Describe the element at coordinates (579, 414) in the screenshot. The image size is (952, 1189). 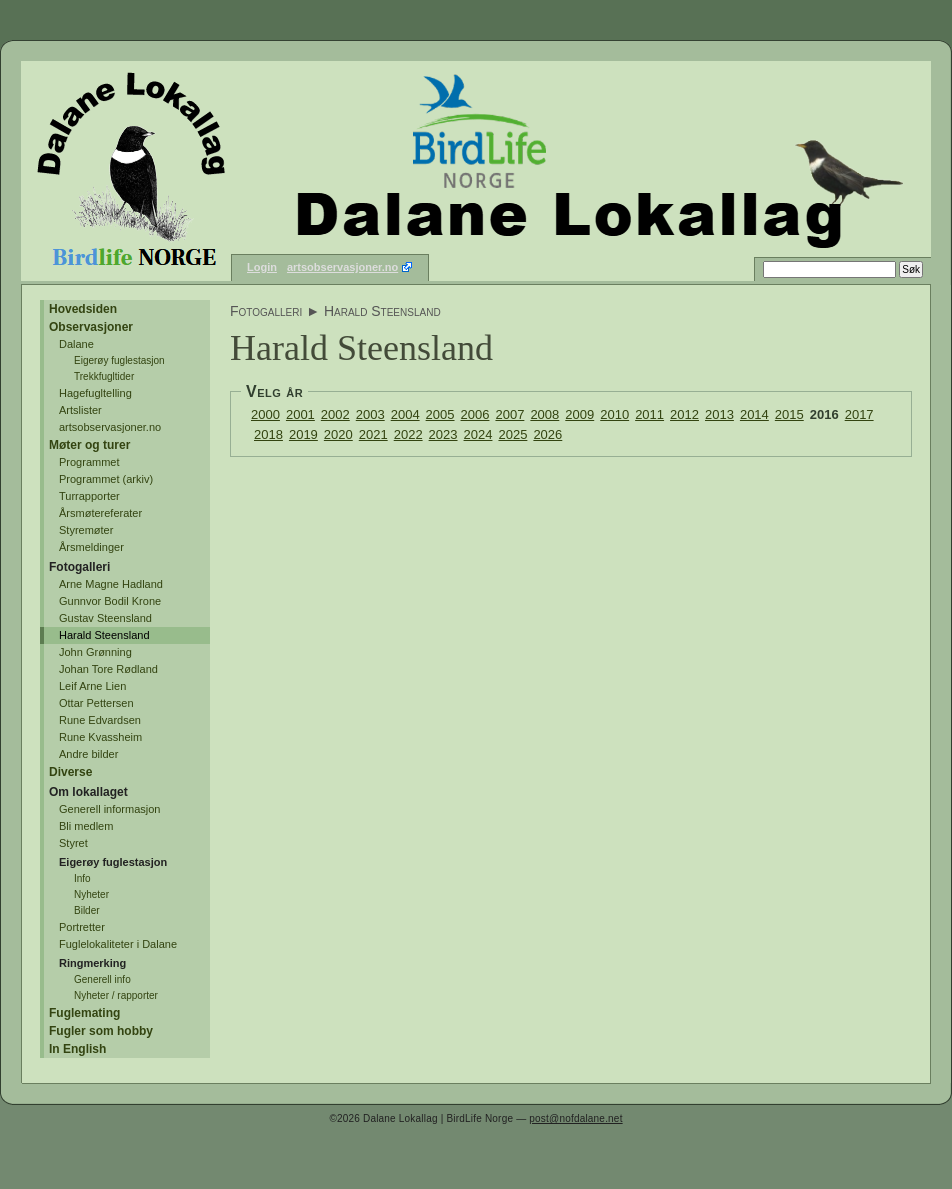
I see `2009` at that location.